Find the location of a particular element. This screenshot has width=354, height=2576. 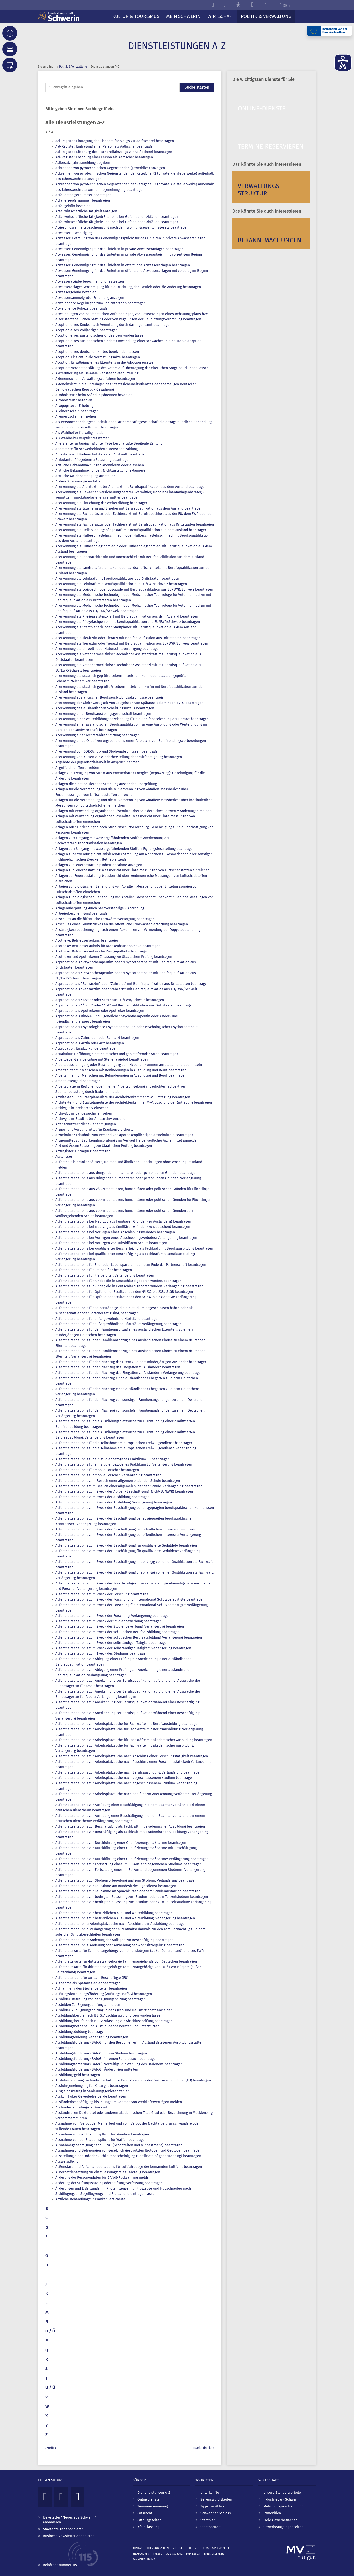

Arzneimittel: Erlaubnis zum Versand von apothekenpflichtigen Arzneimitteln beantragen is located at coordinates (124, 1135).